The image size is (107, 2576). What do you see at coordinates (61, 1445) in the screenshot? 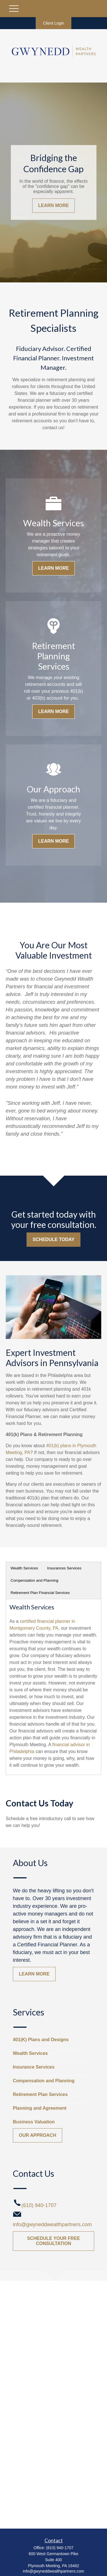
I see `401(k) plans in` at bounding box center [61, 1445].